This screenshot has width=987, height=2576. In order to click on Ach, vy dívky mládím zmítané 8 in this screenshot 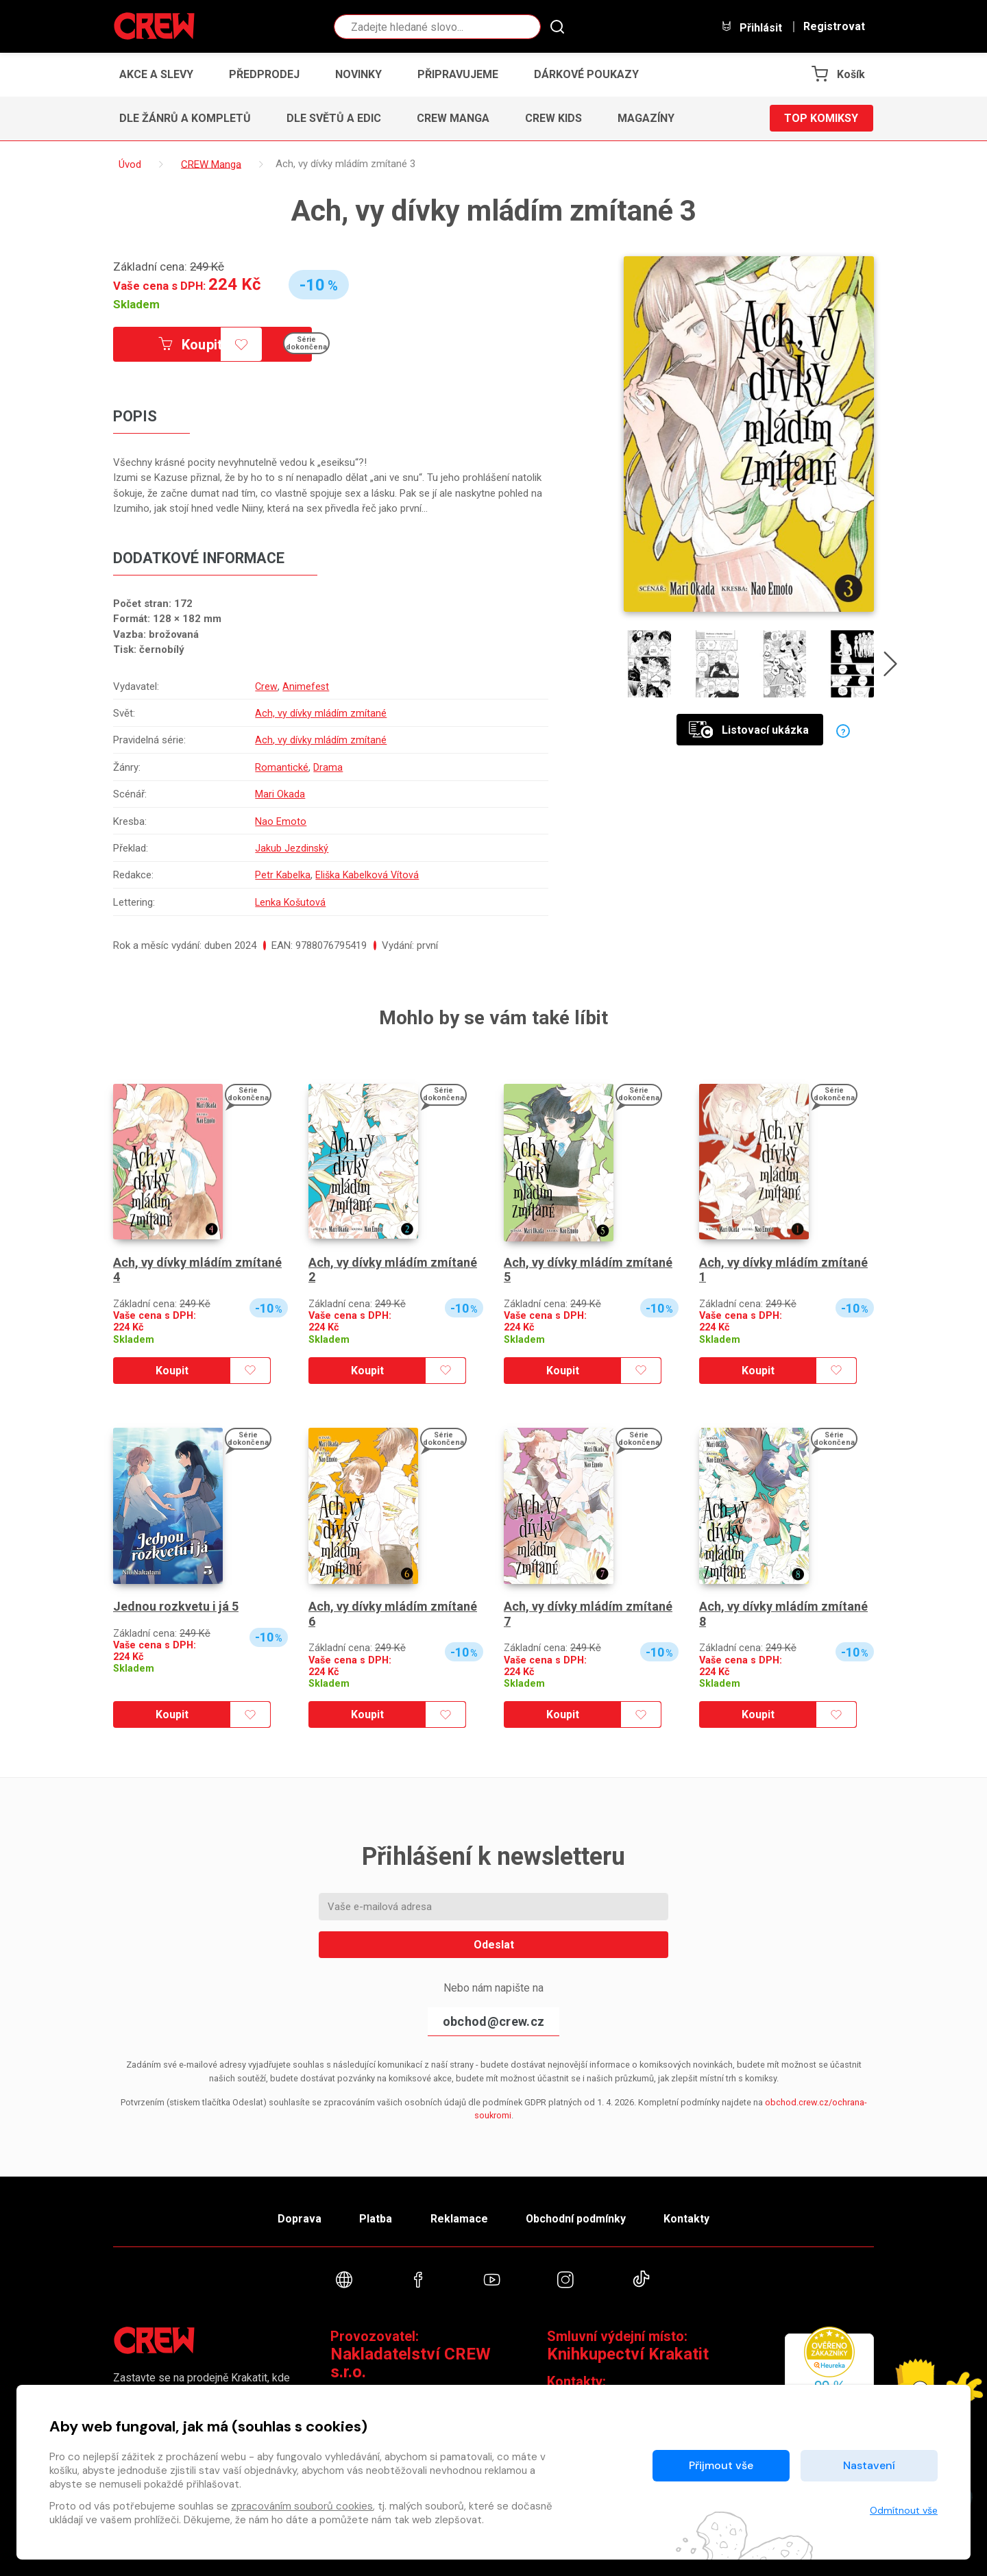, I will do `click(783, 1613)`.